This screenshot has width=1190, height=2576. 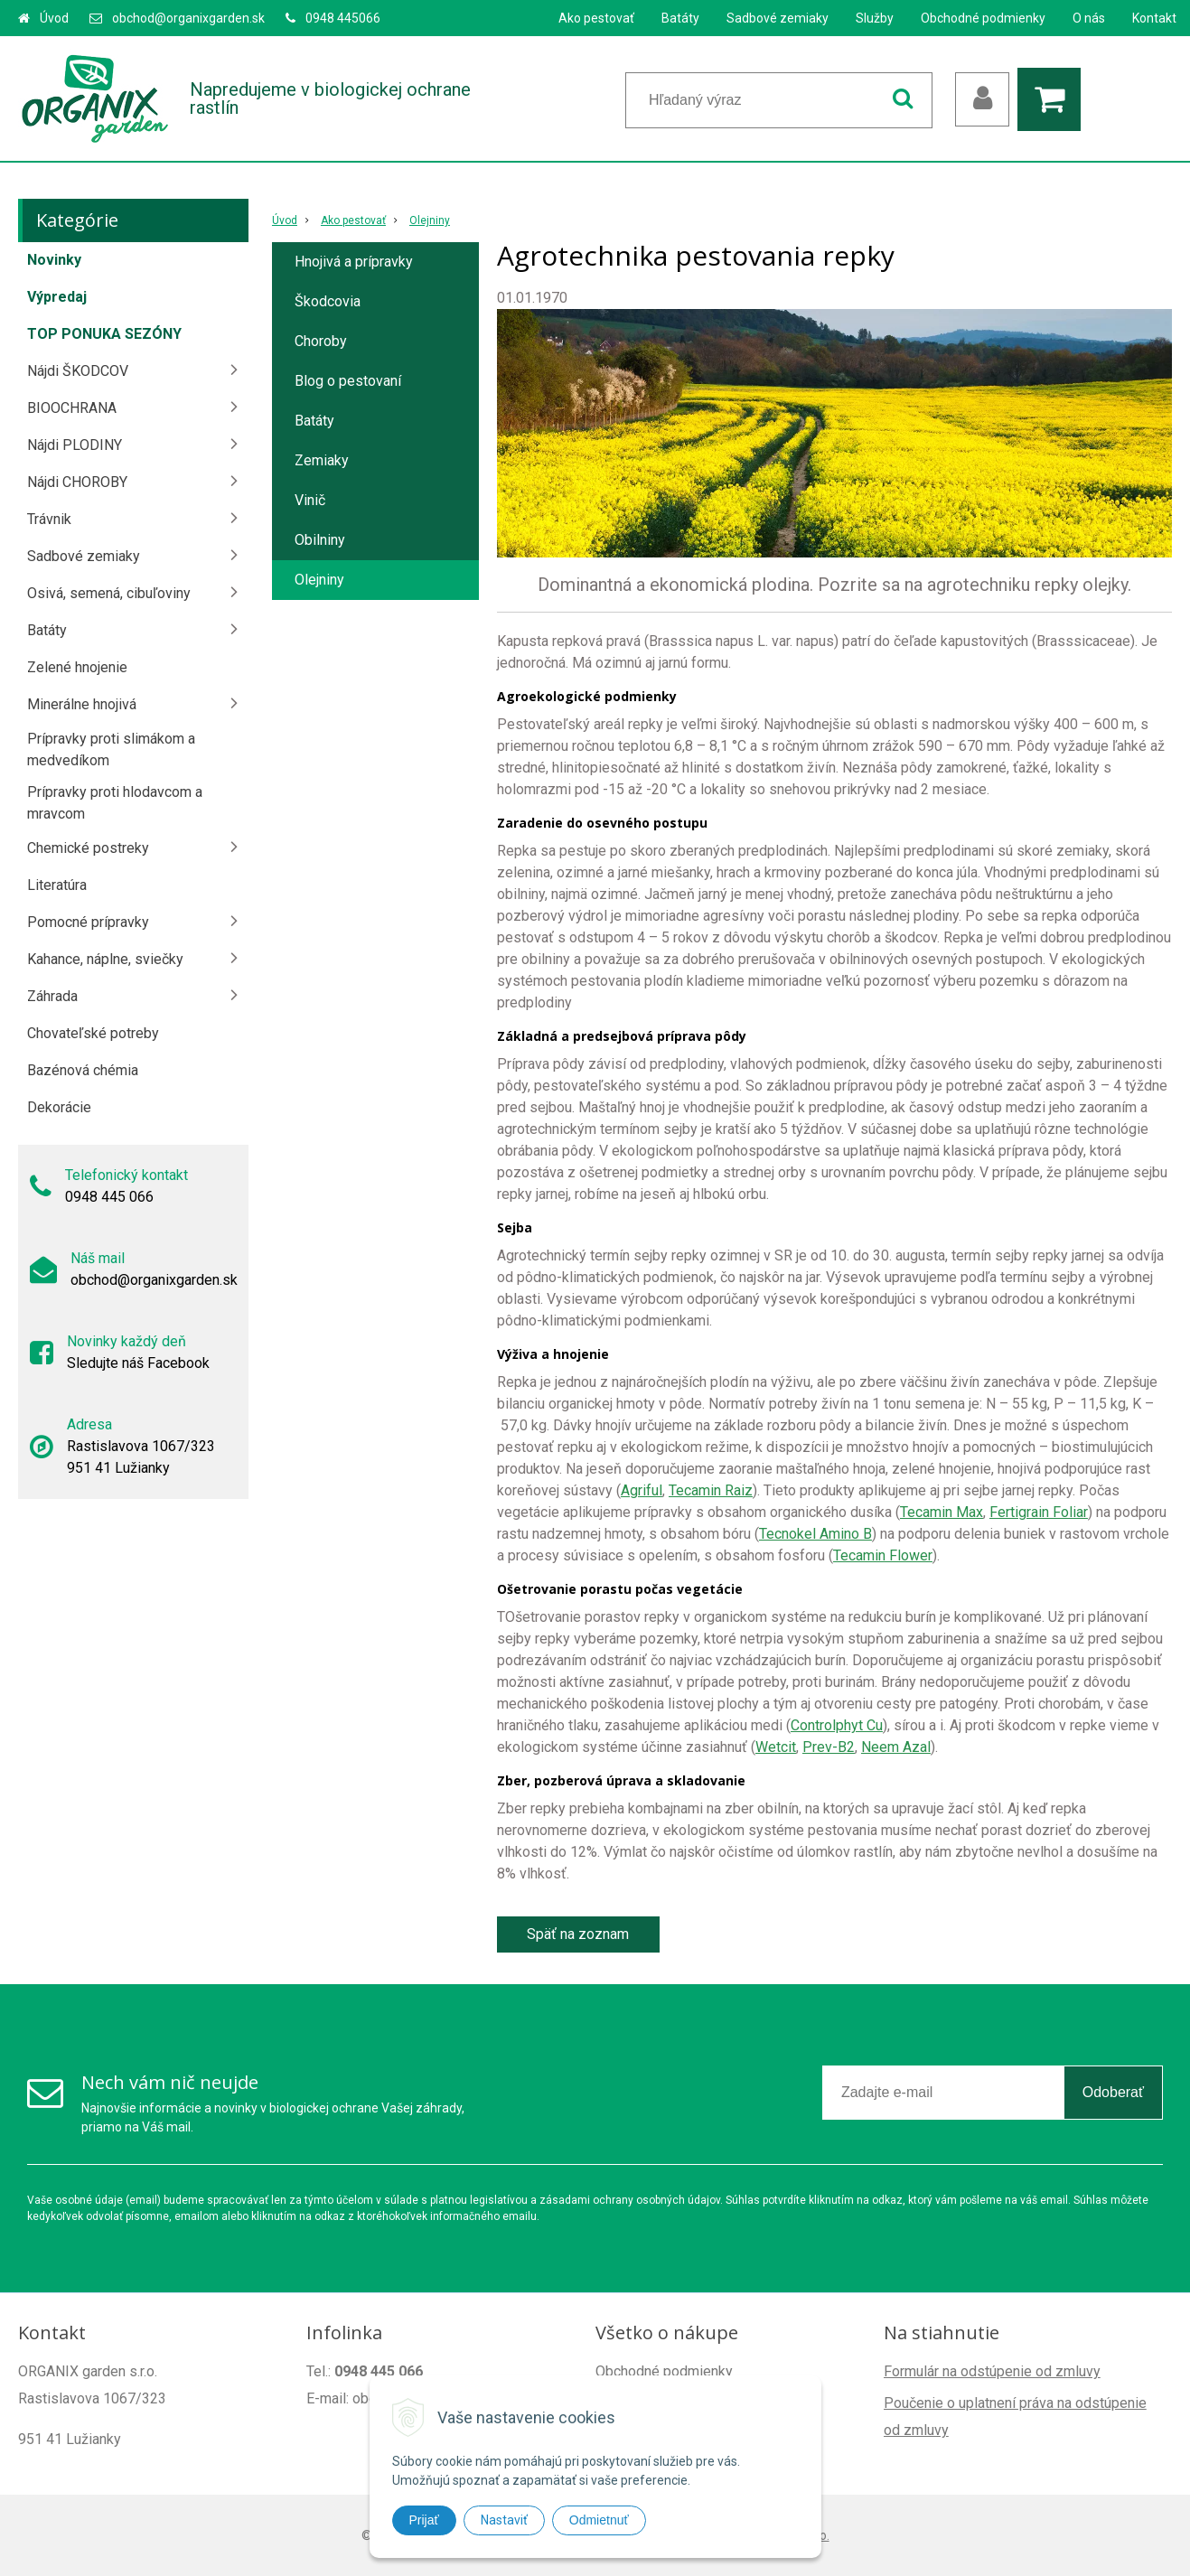 What do you see at coordinates (310, 500) in the screenshot?
I see `Vinič` at bounding box center [310, 500].